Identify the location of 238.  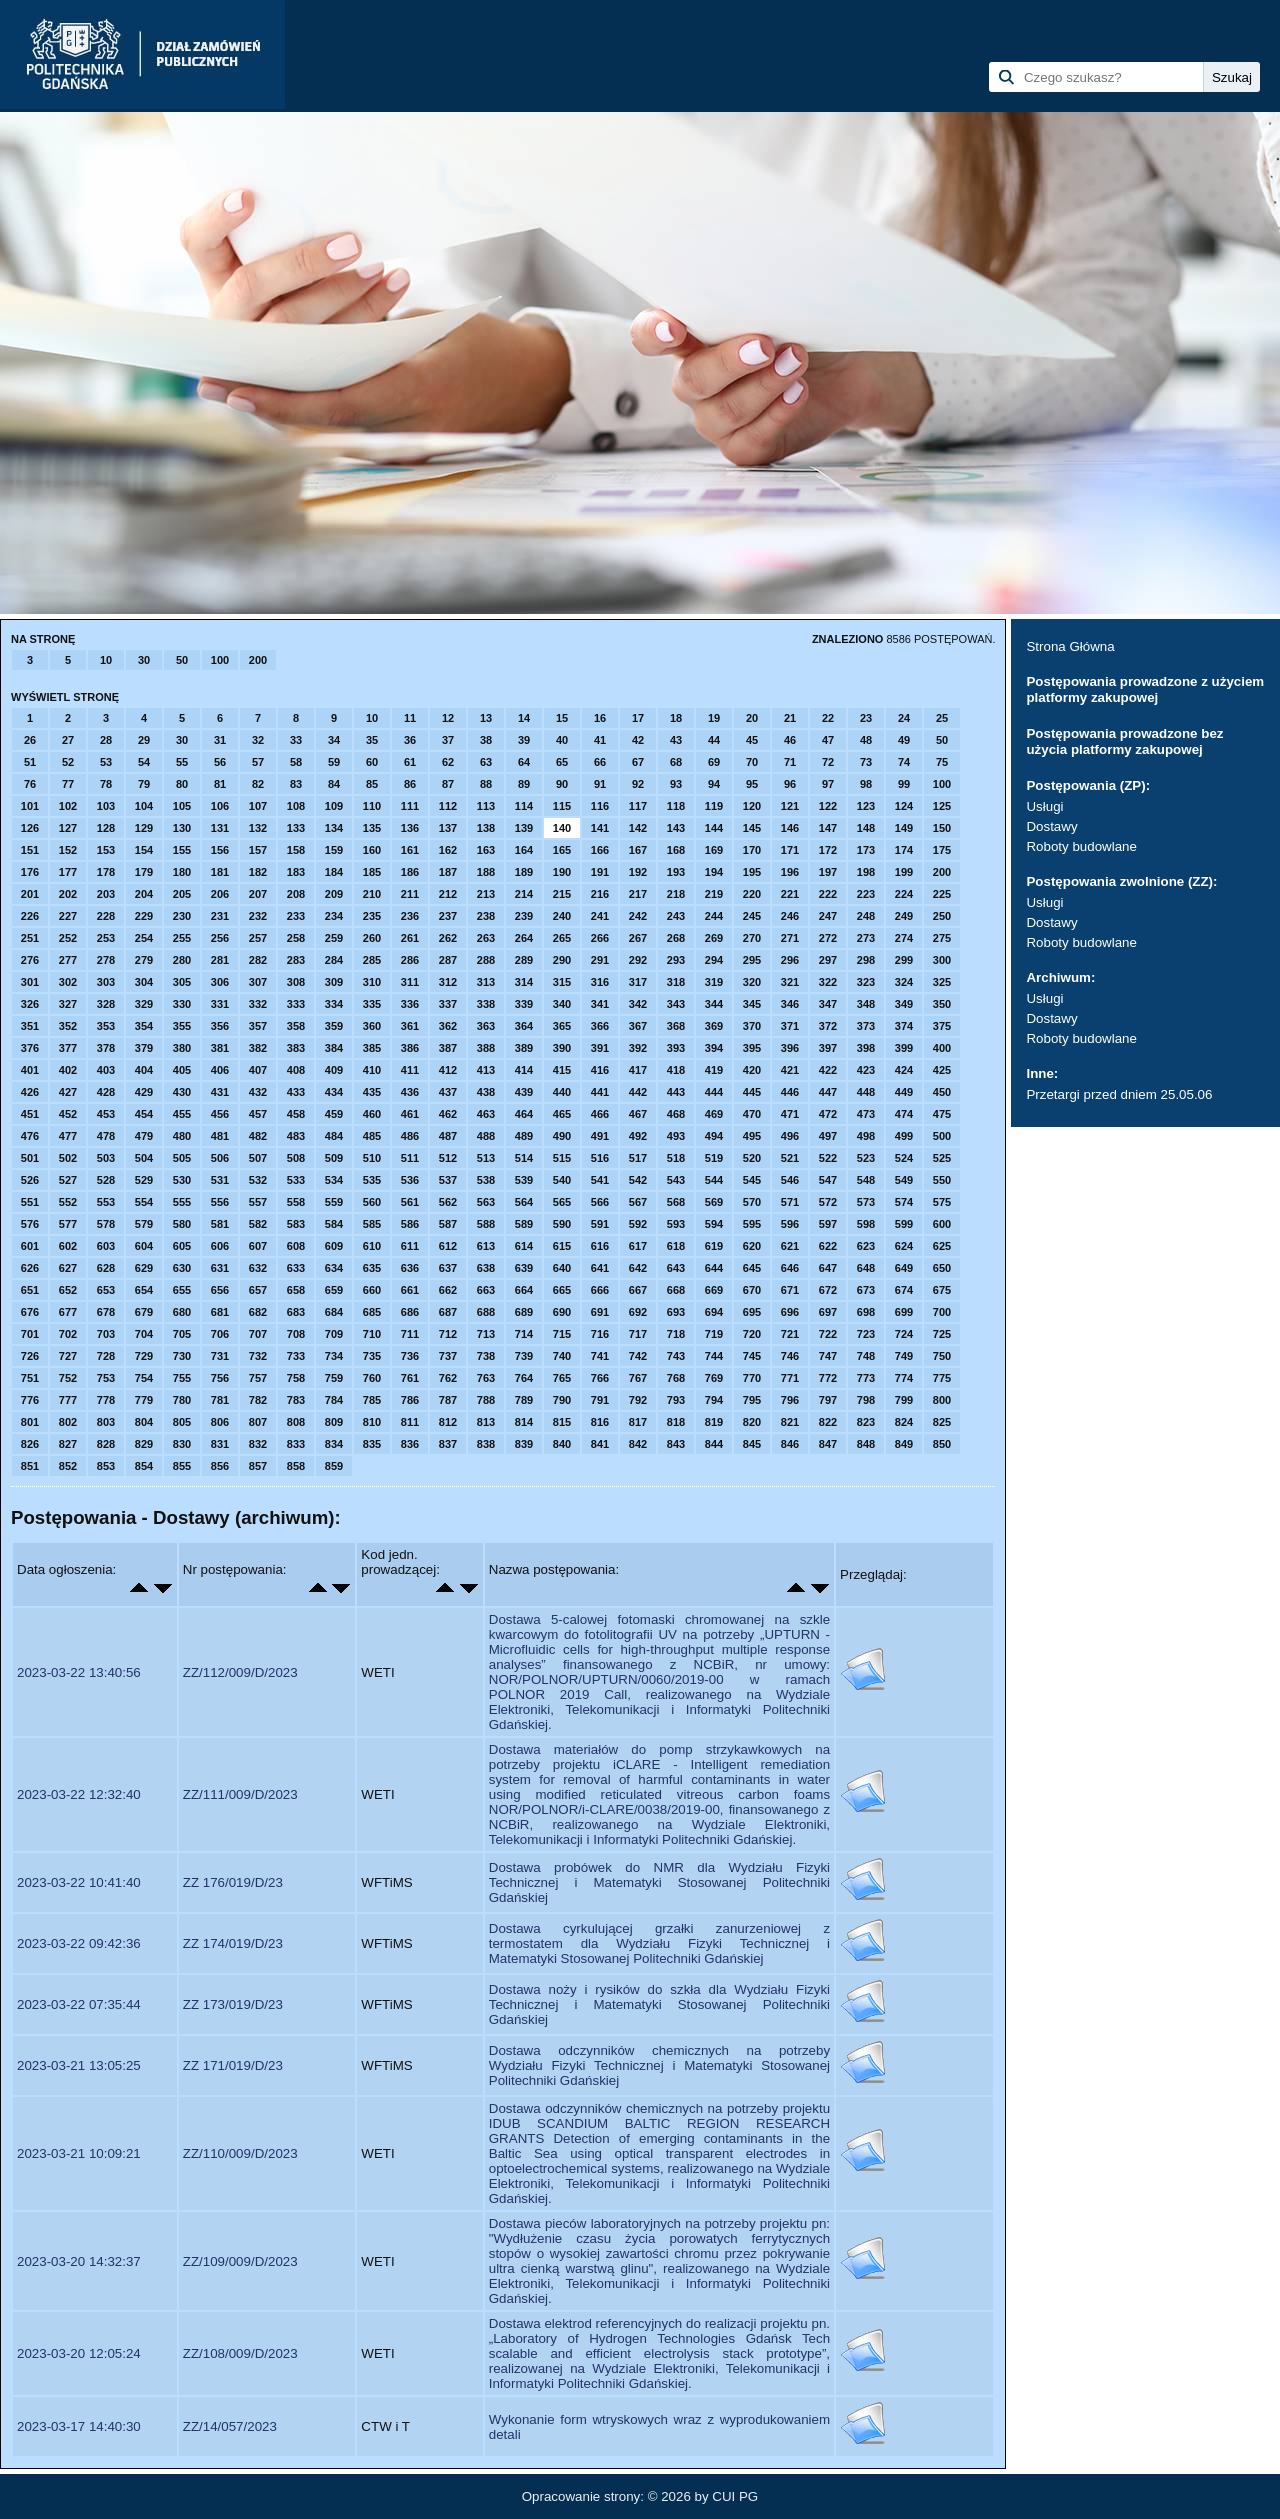
(486, 916).